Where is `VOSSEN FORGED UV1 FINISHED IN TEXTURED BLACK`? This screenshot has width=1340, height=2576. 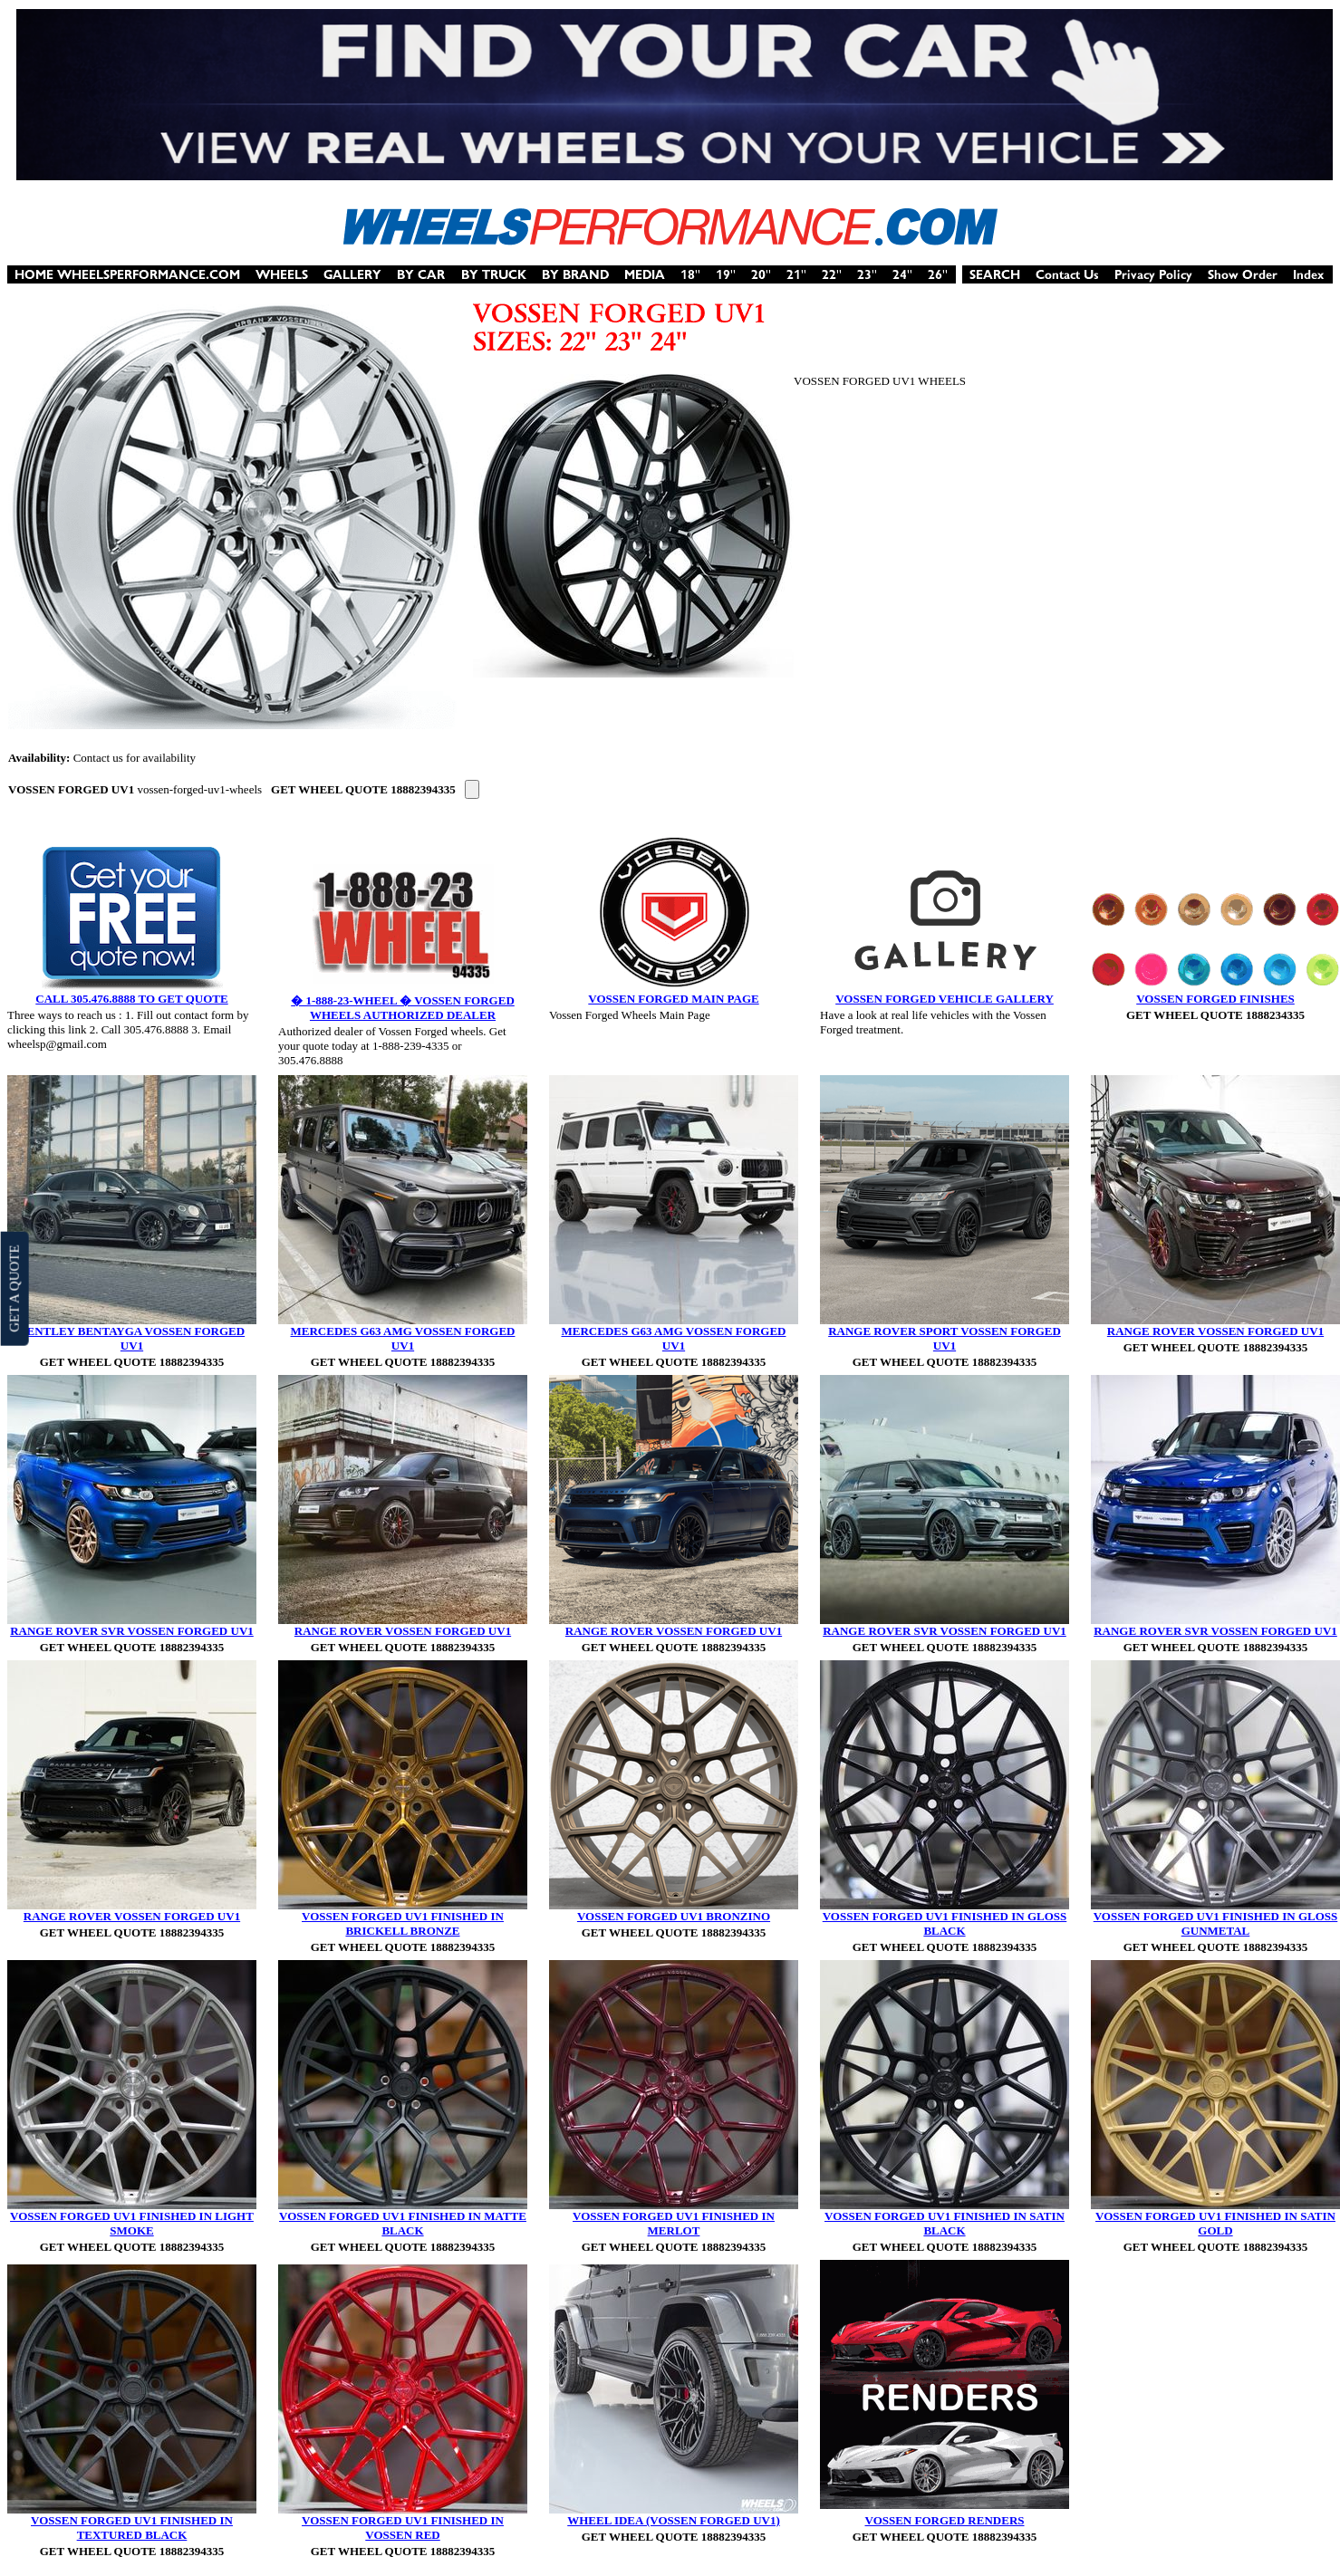
VOSSEN FORGED UV1 FINISHED IN TEXTURED BLACK is located at coordinates (132, 2528).